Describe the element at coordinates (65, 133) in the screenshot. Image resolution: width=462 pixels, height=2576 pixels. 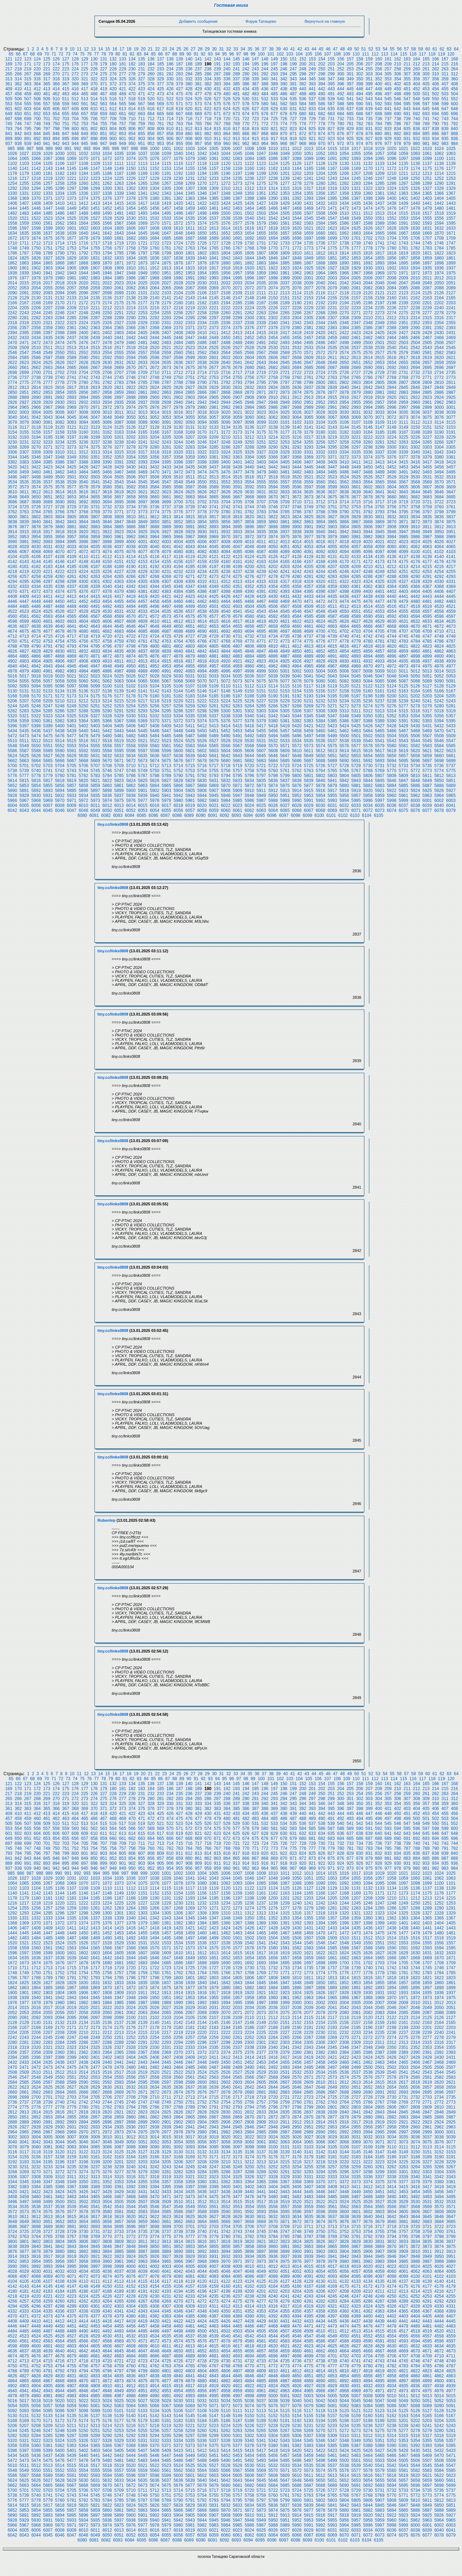
I see `847` at that location.